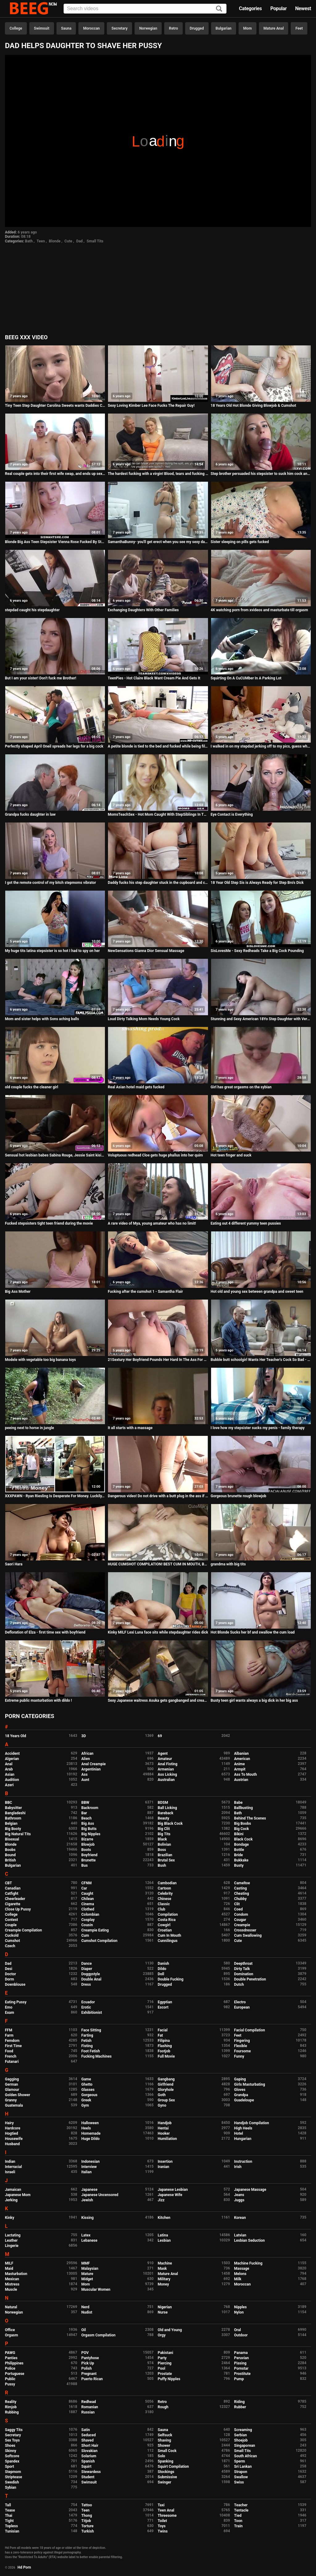 Image resolution: width=316 pixels, height=2576 pixels. I want to click on German, so click(11, 2084).